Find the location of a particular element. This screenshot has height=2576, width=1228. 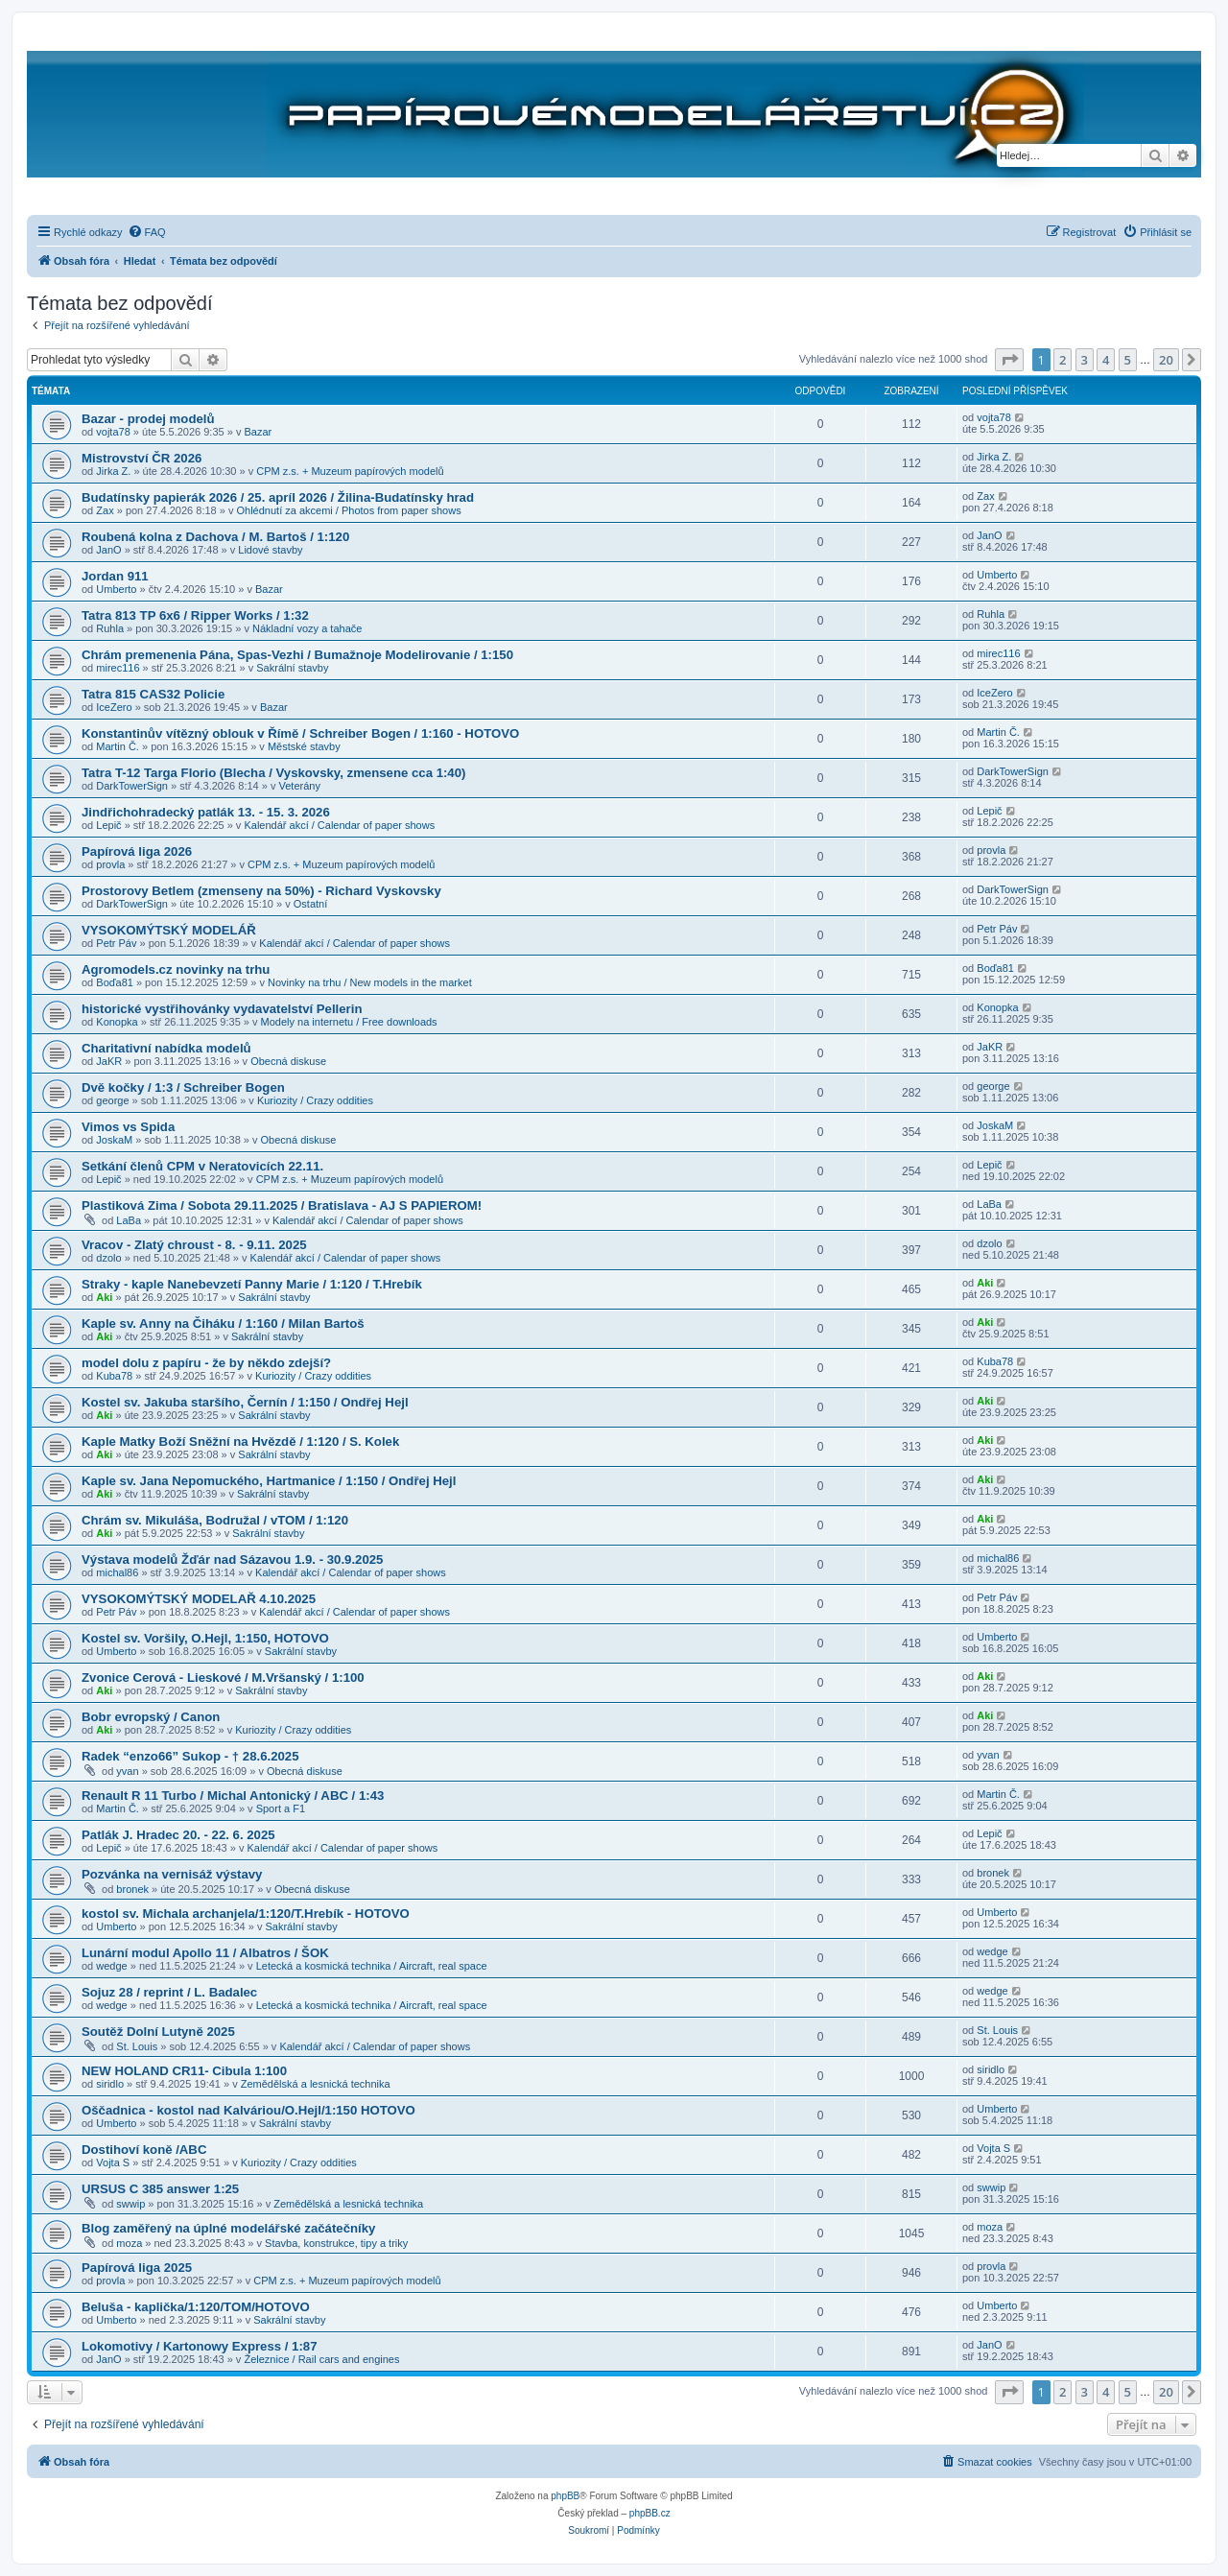

vojta78 is located at coordinates (113, 431).